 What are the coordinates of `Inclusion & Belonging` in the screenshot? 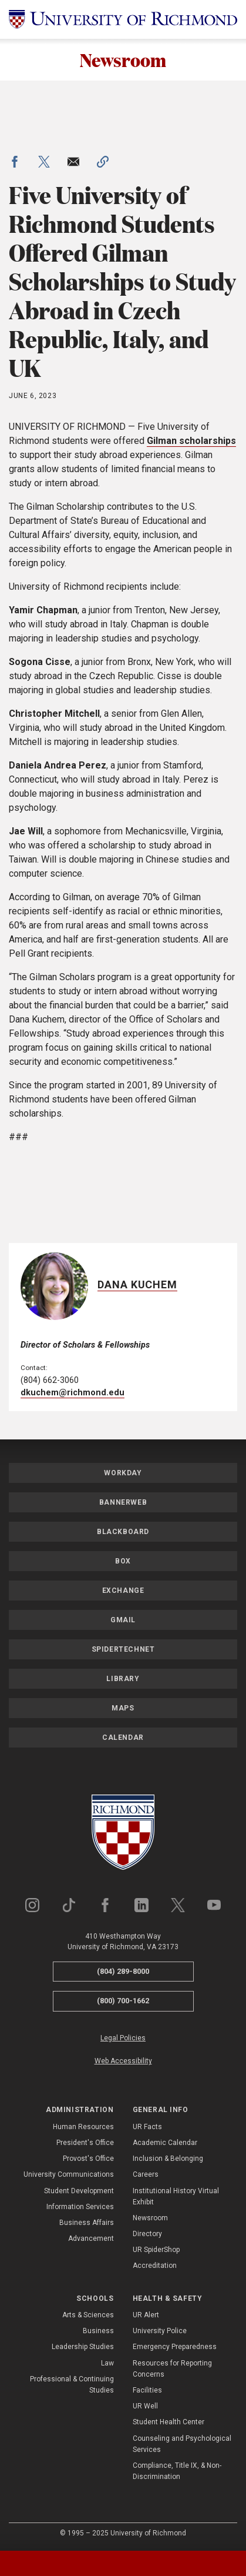 It's located at (168, 2158).